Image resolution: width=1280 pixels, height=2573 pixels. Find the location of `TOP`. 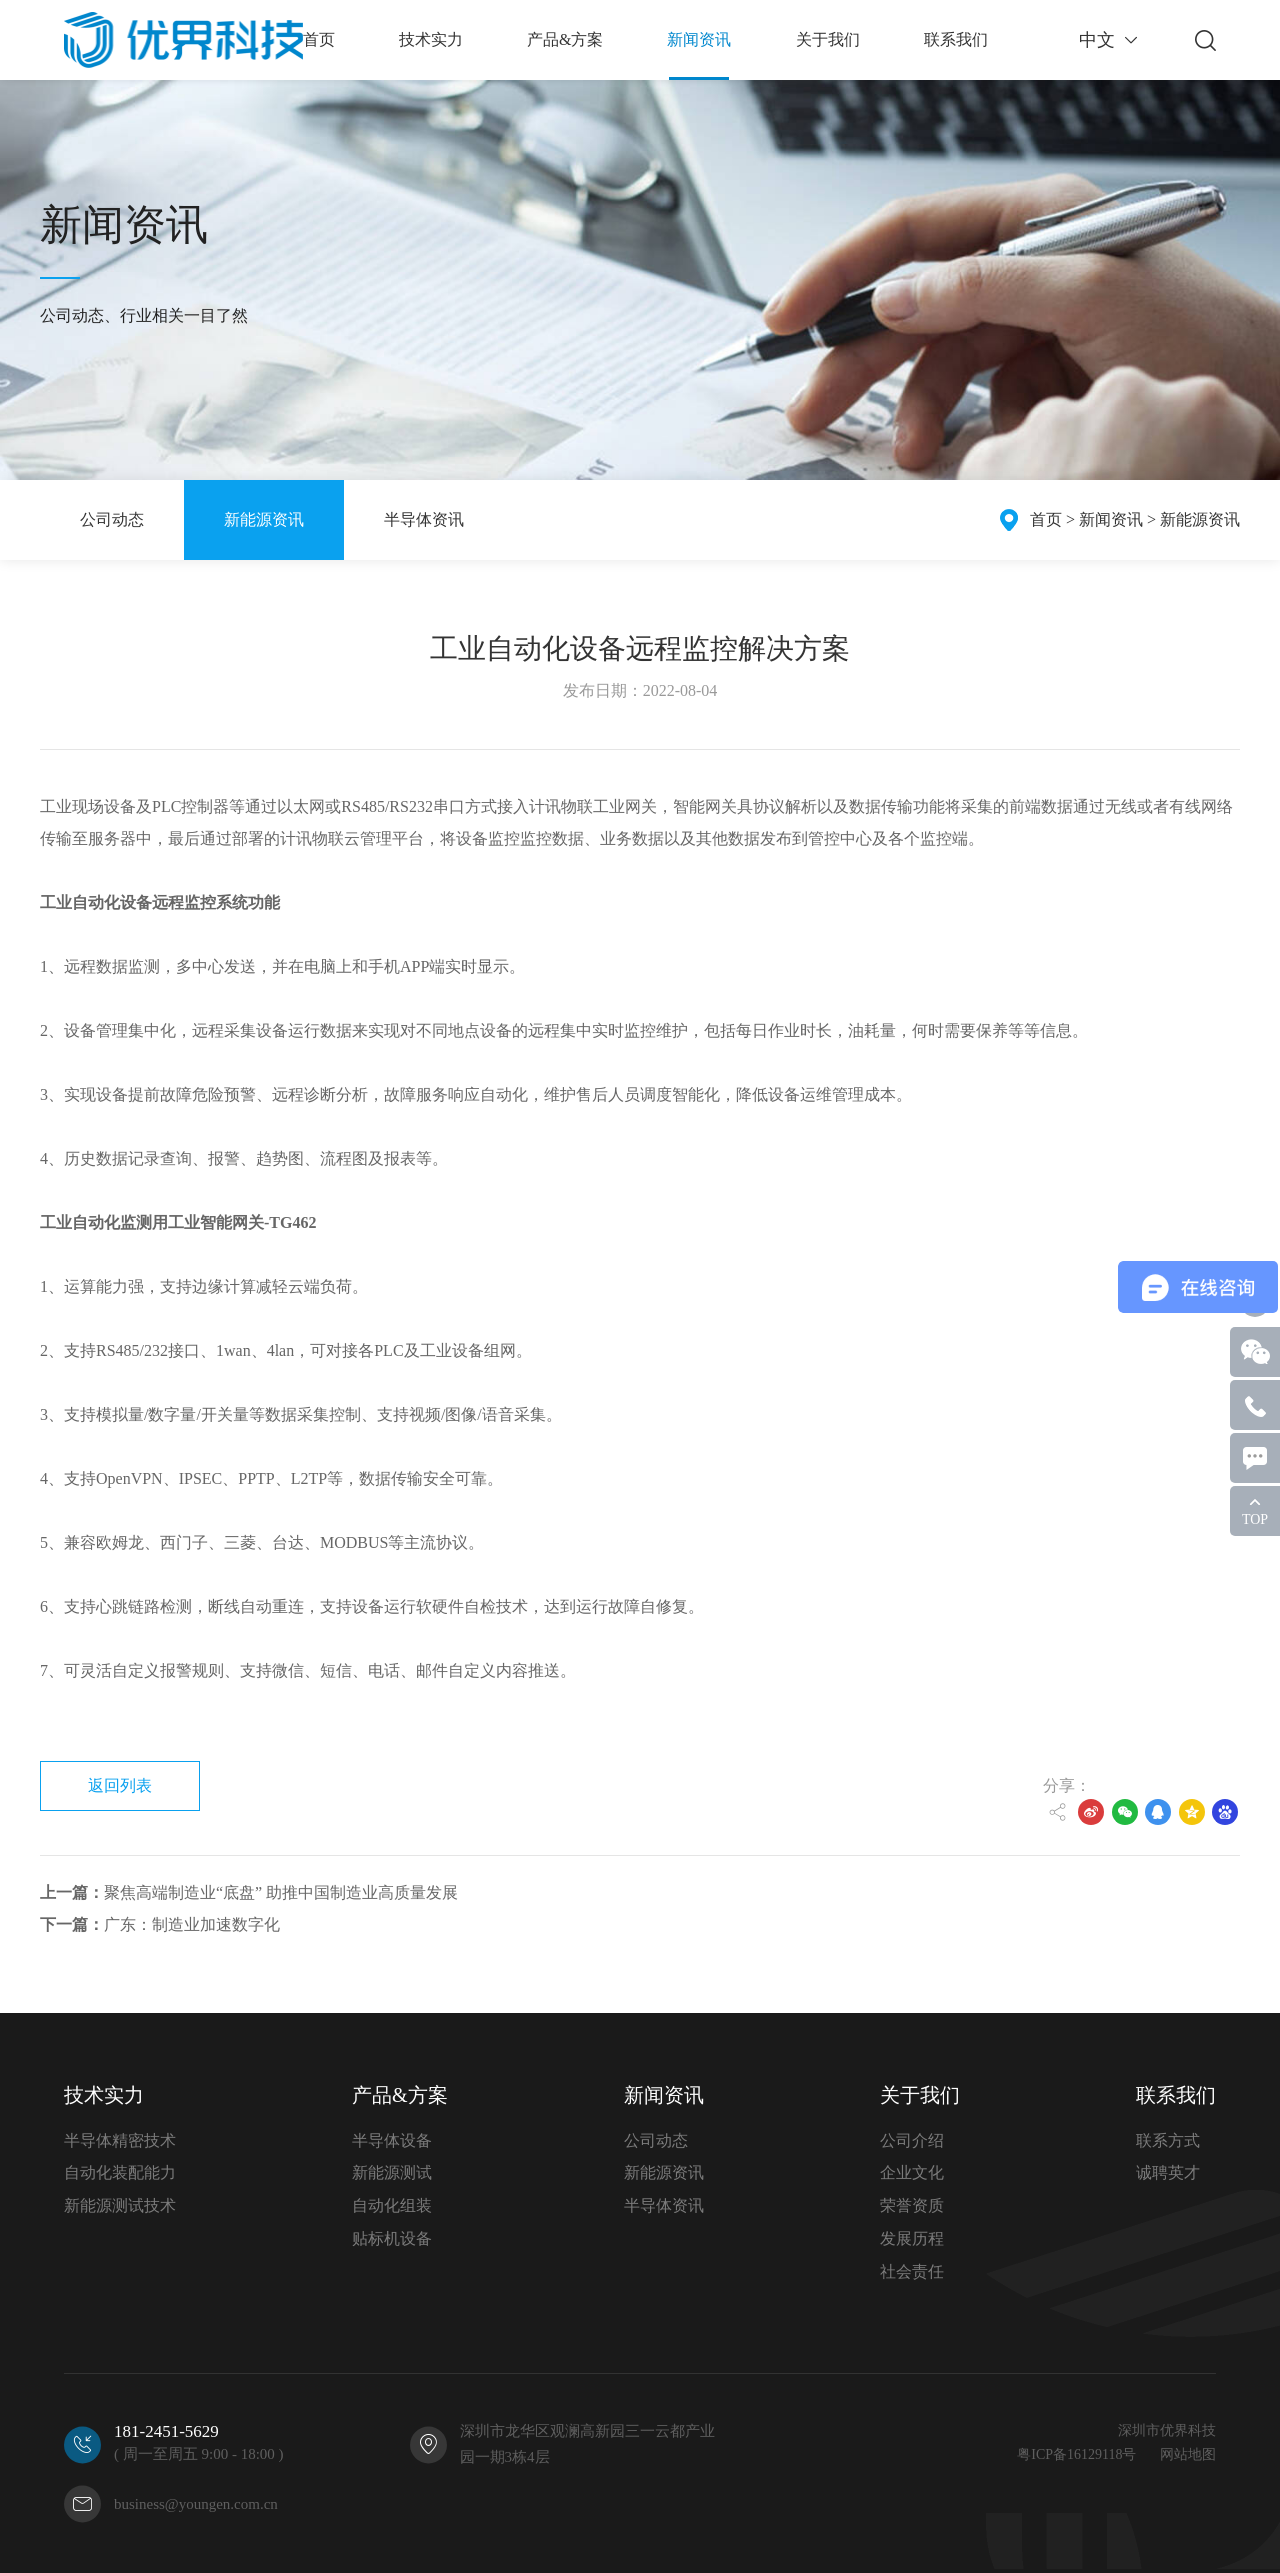

TOP is located at coordinates (1255, 1519).